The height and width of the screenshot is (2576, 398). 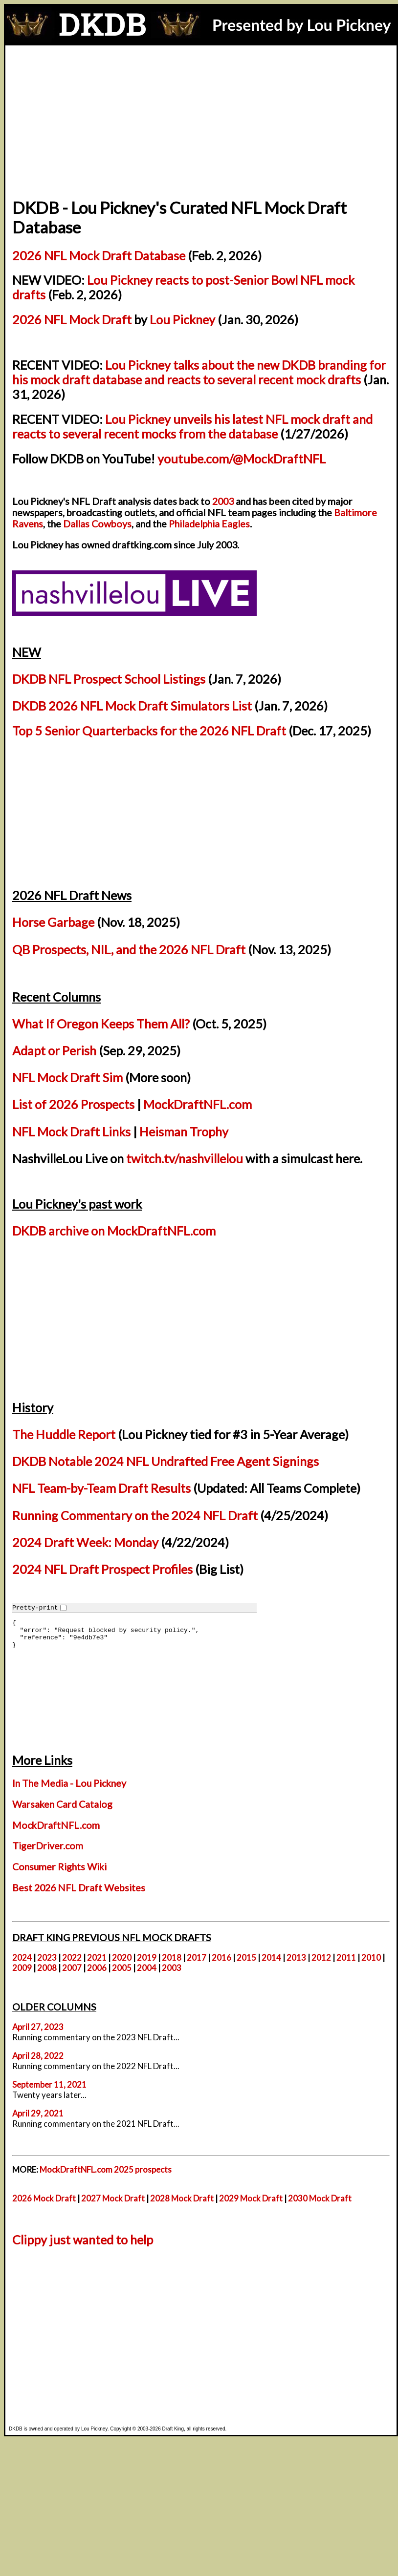 What do you see at coordinates (192, 426) in the screenshot?
I see `Lou Pickney unveils his latest NFL mock draft and reacts to several recent mocks from the database` at bounding box center [192, 426].